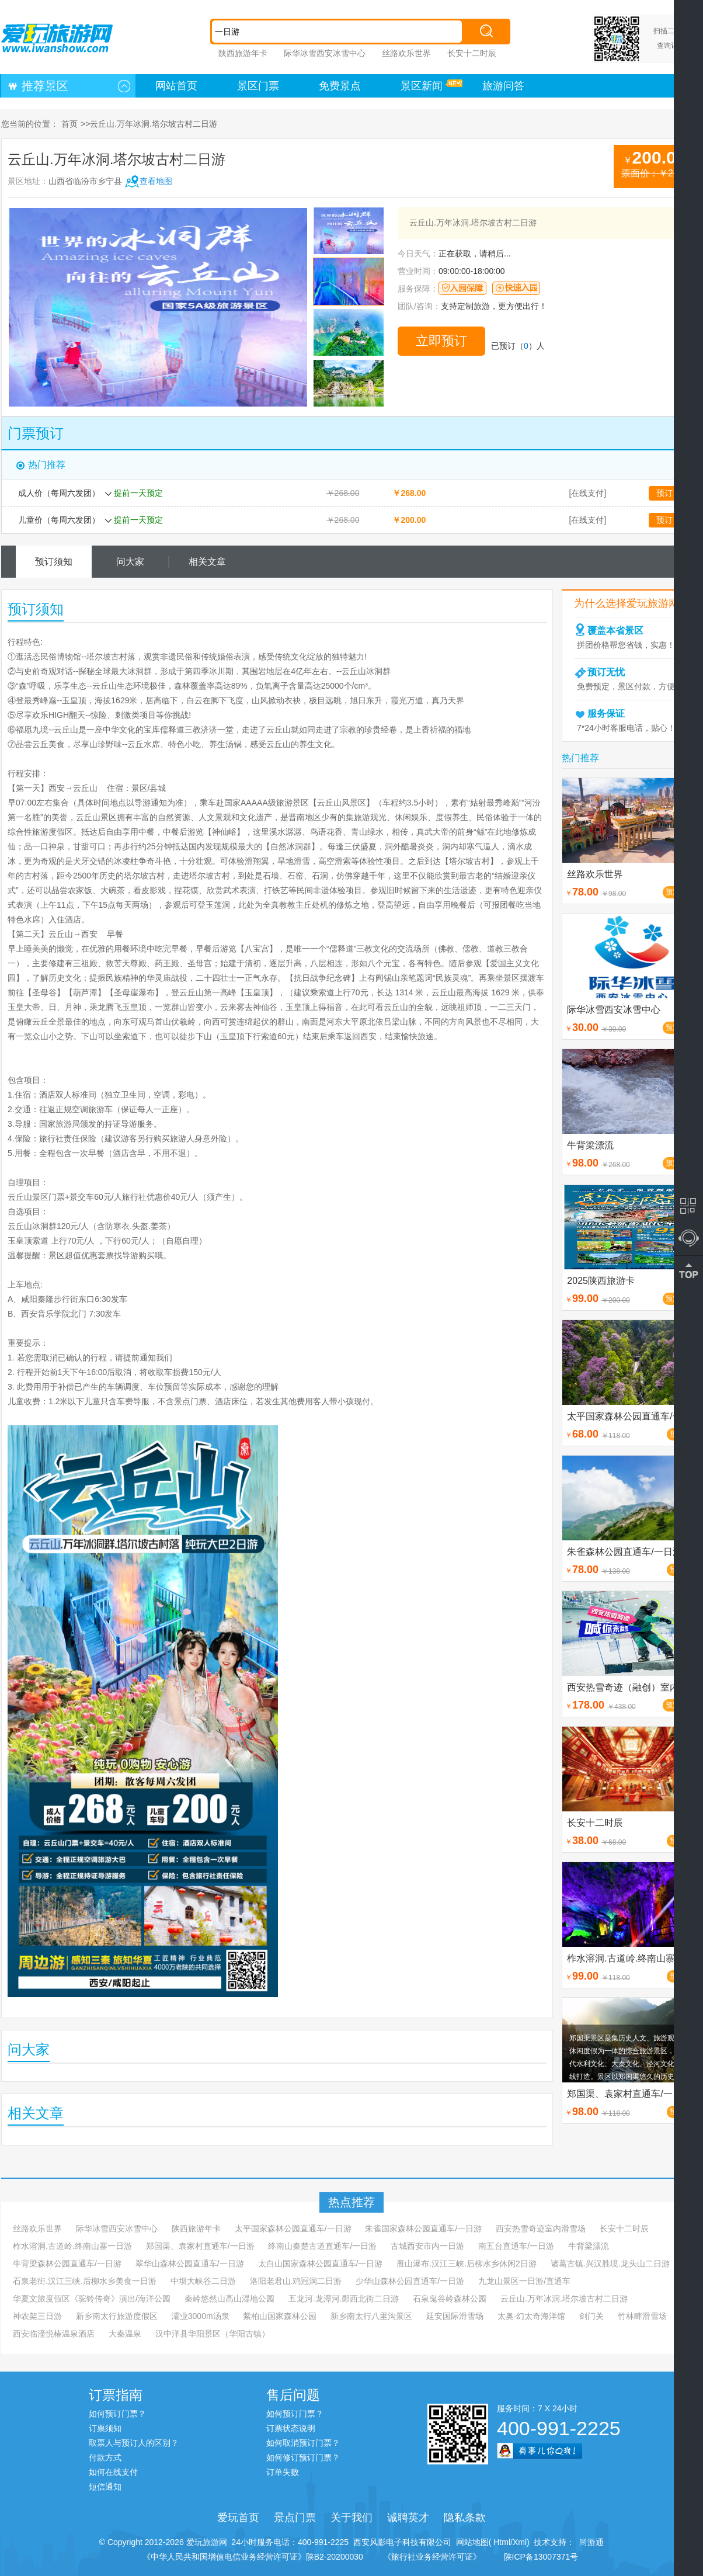 Image resolution: width=703 pixels, height=2576 pixels. What do you see at coordinates (642, 2316) in the screenshot?
I see `竹林畔滑雪场` at bounding box center [642, 2316].